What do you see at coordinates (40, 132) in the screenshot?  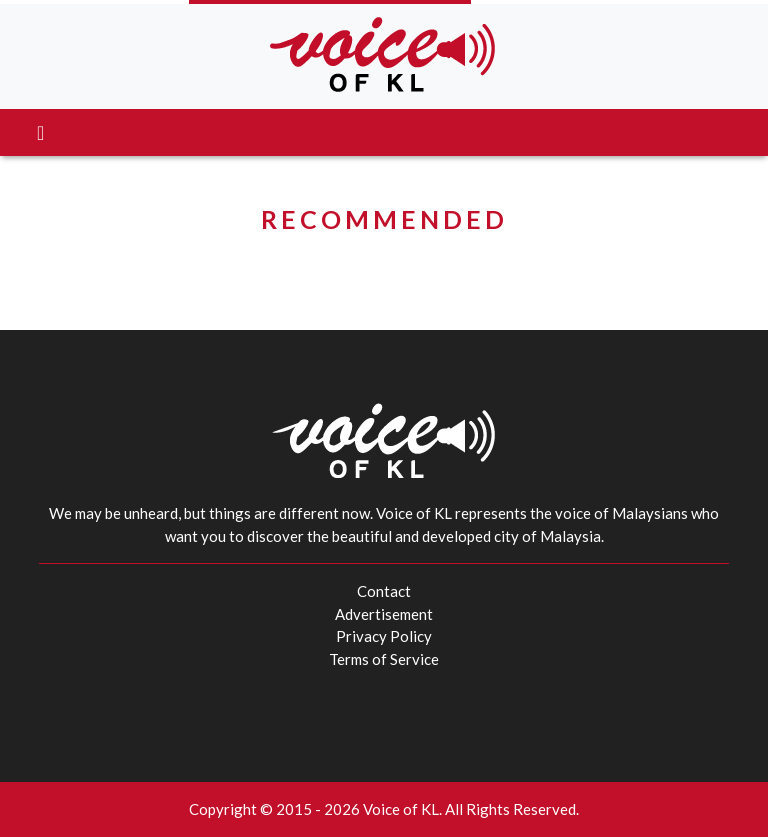 I see `[Toggle navigation]` at bounding box center [40, 132].